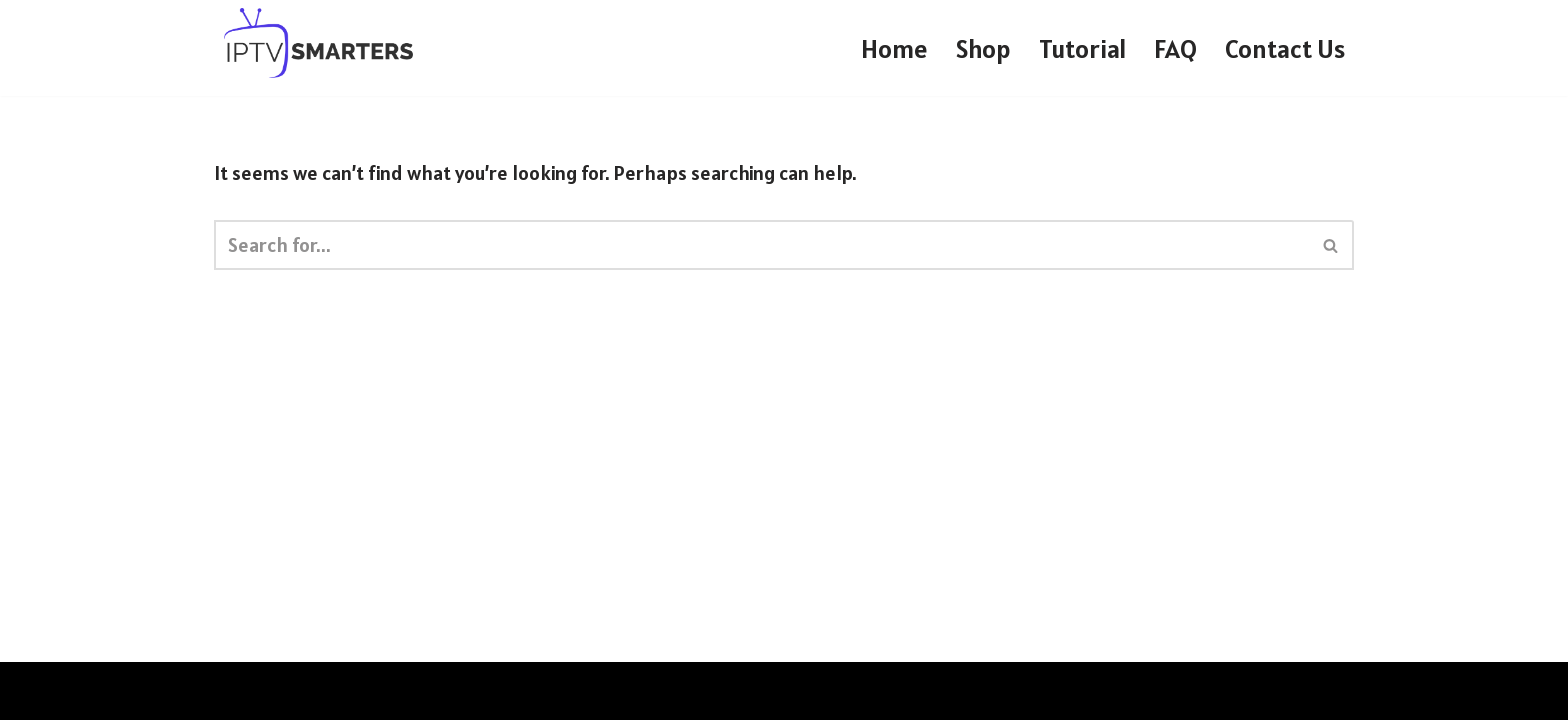  I want to click on Contact Us, so click(1285, 48).